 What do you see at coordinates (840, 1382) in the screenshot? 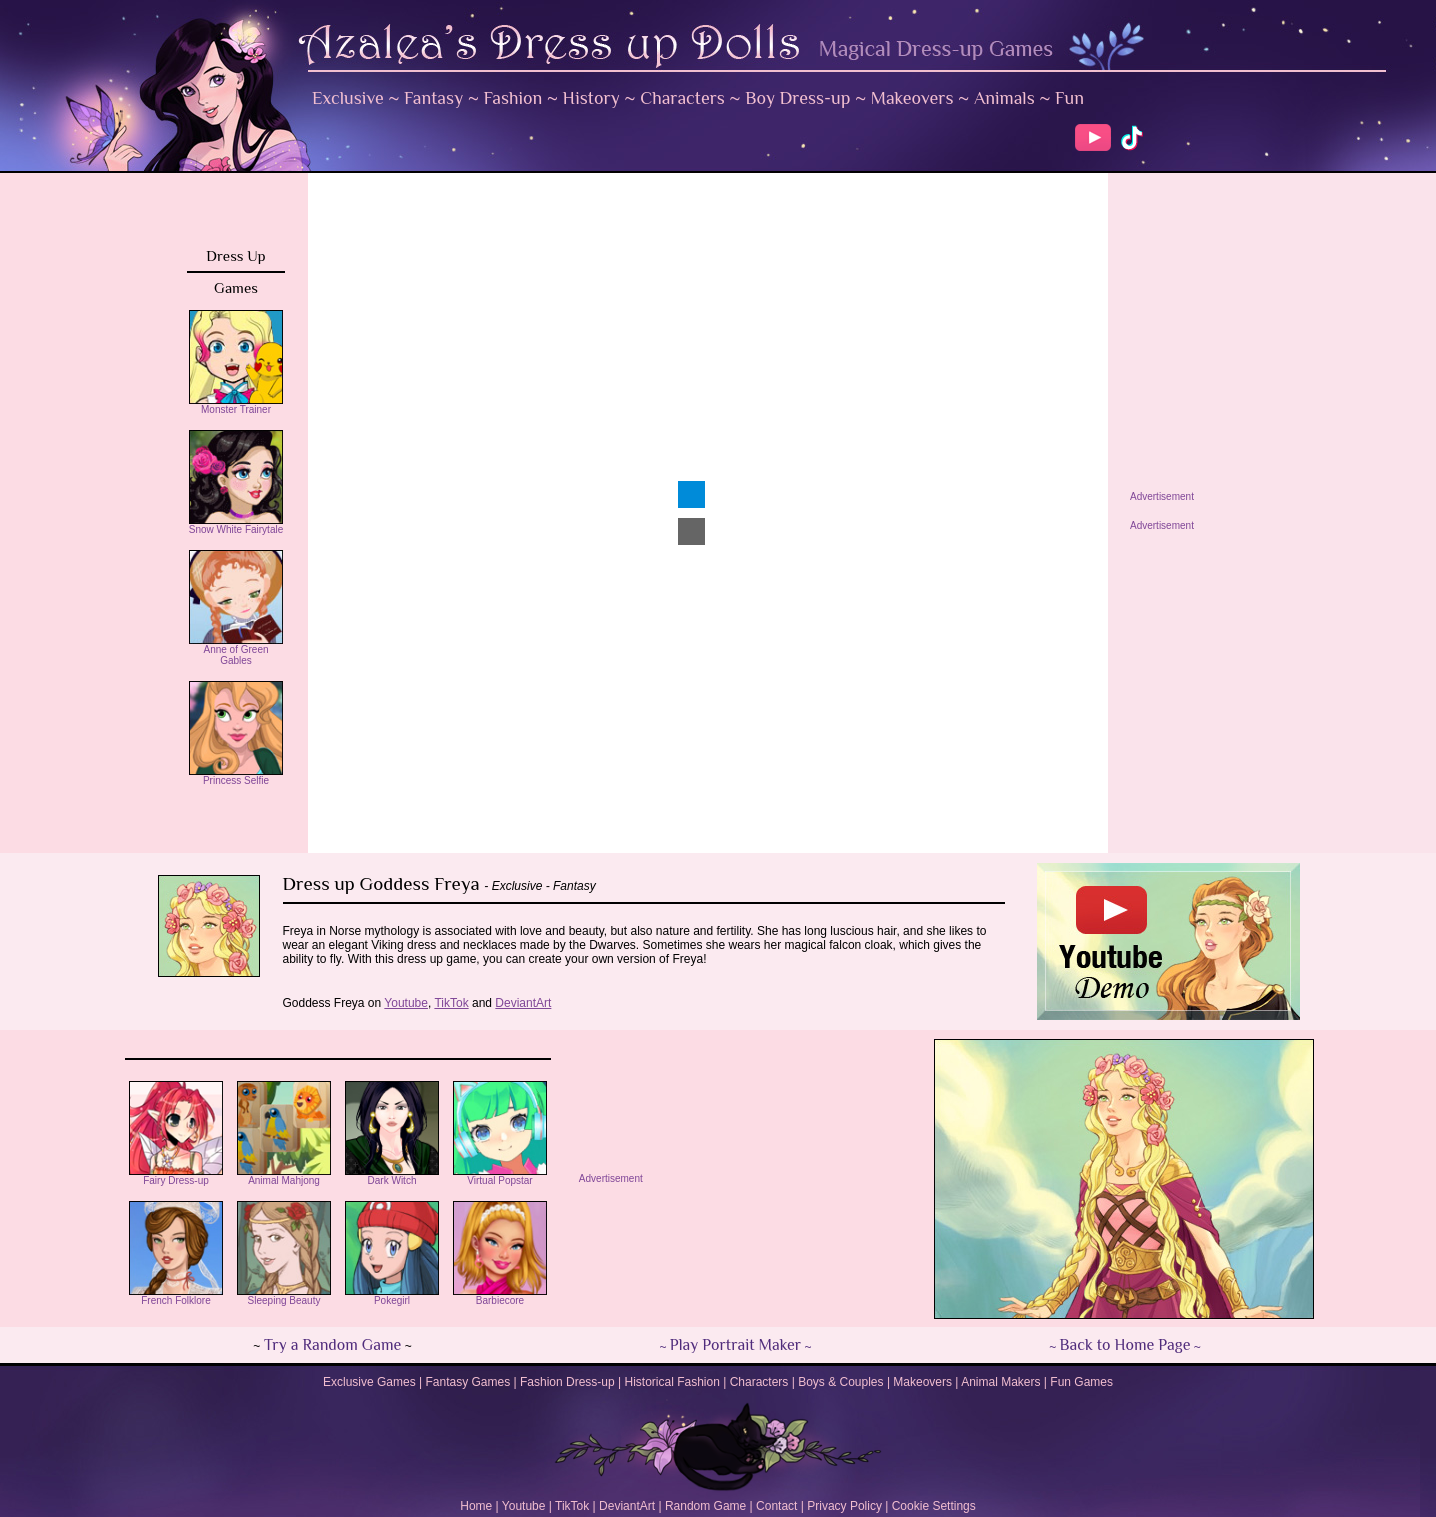
I see `Boys & Couples` at bounding box center [840, 1382].